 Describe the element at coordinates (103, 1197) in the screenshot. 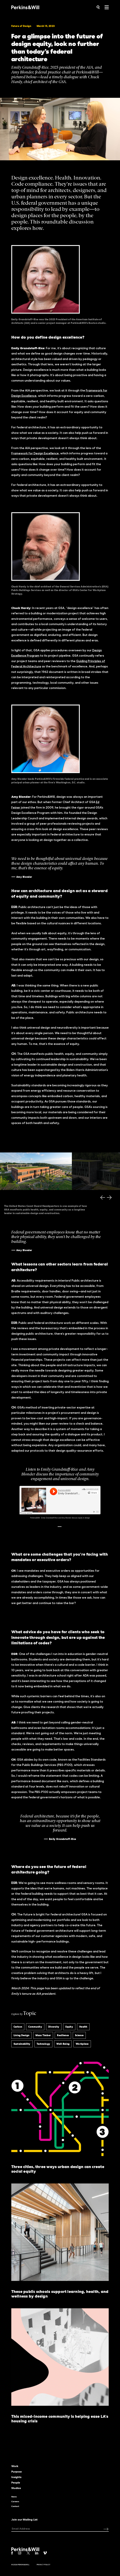

I see `[Previous]` at that location.